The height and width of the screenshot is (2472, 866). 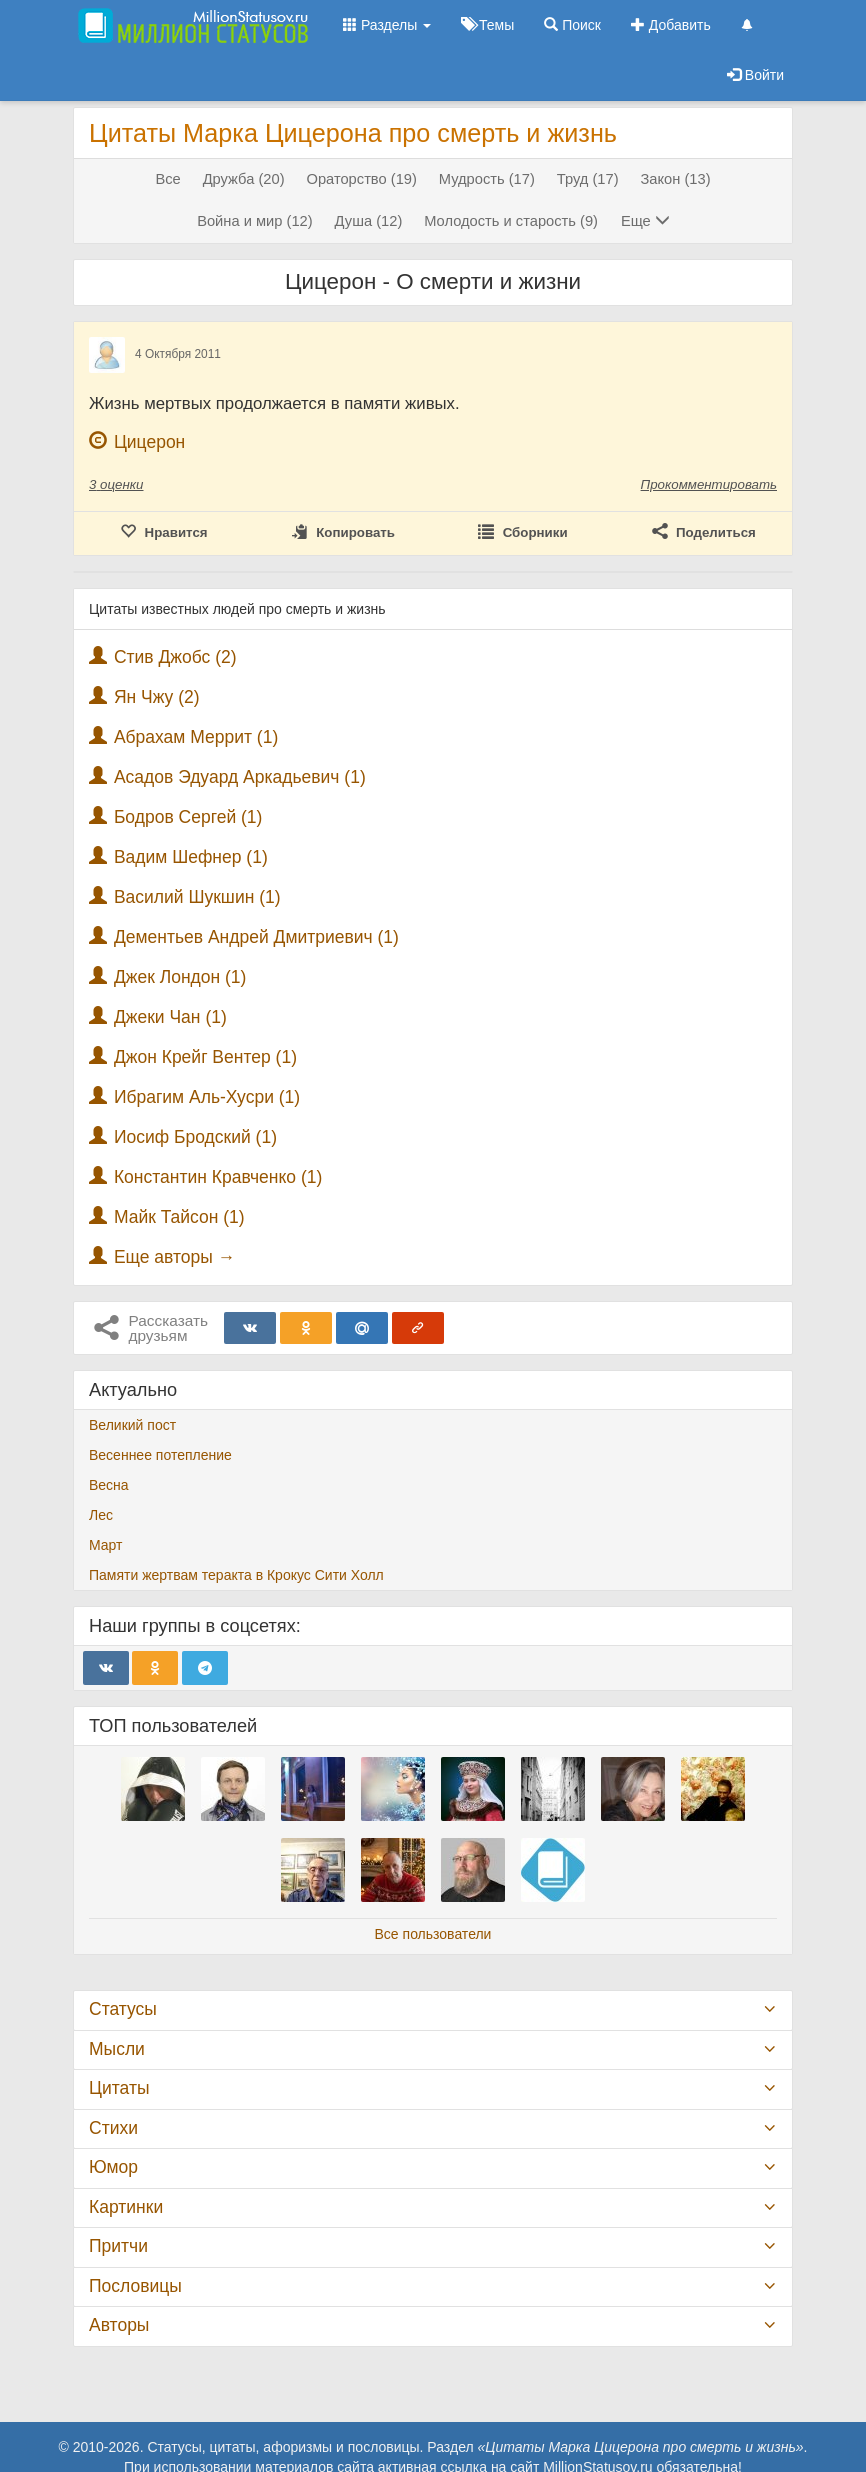 What do you see at coordinates (195, 1137) in the screenshot?
I see `Иосиф Бродский (1)` at bounding box center [195, 1137].